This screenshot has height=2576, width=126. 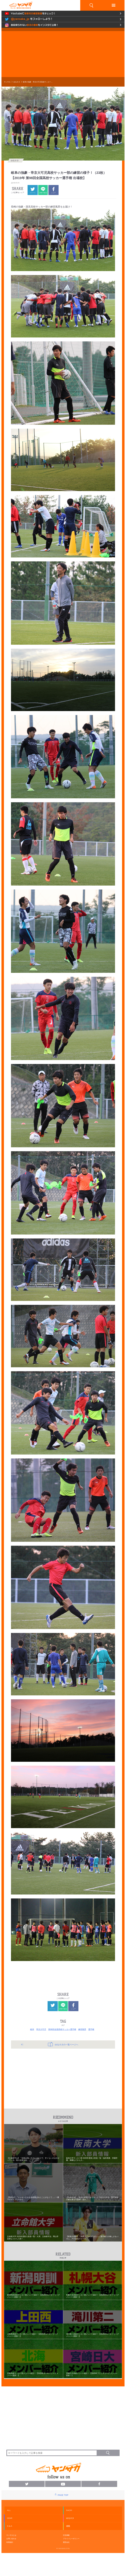 I want to click on 選手権, so click(x=91, y=2029).